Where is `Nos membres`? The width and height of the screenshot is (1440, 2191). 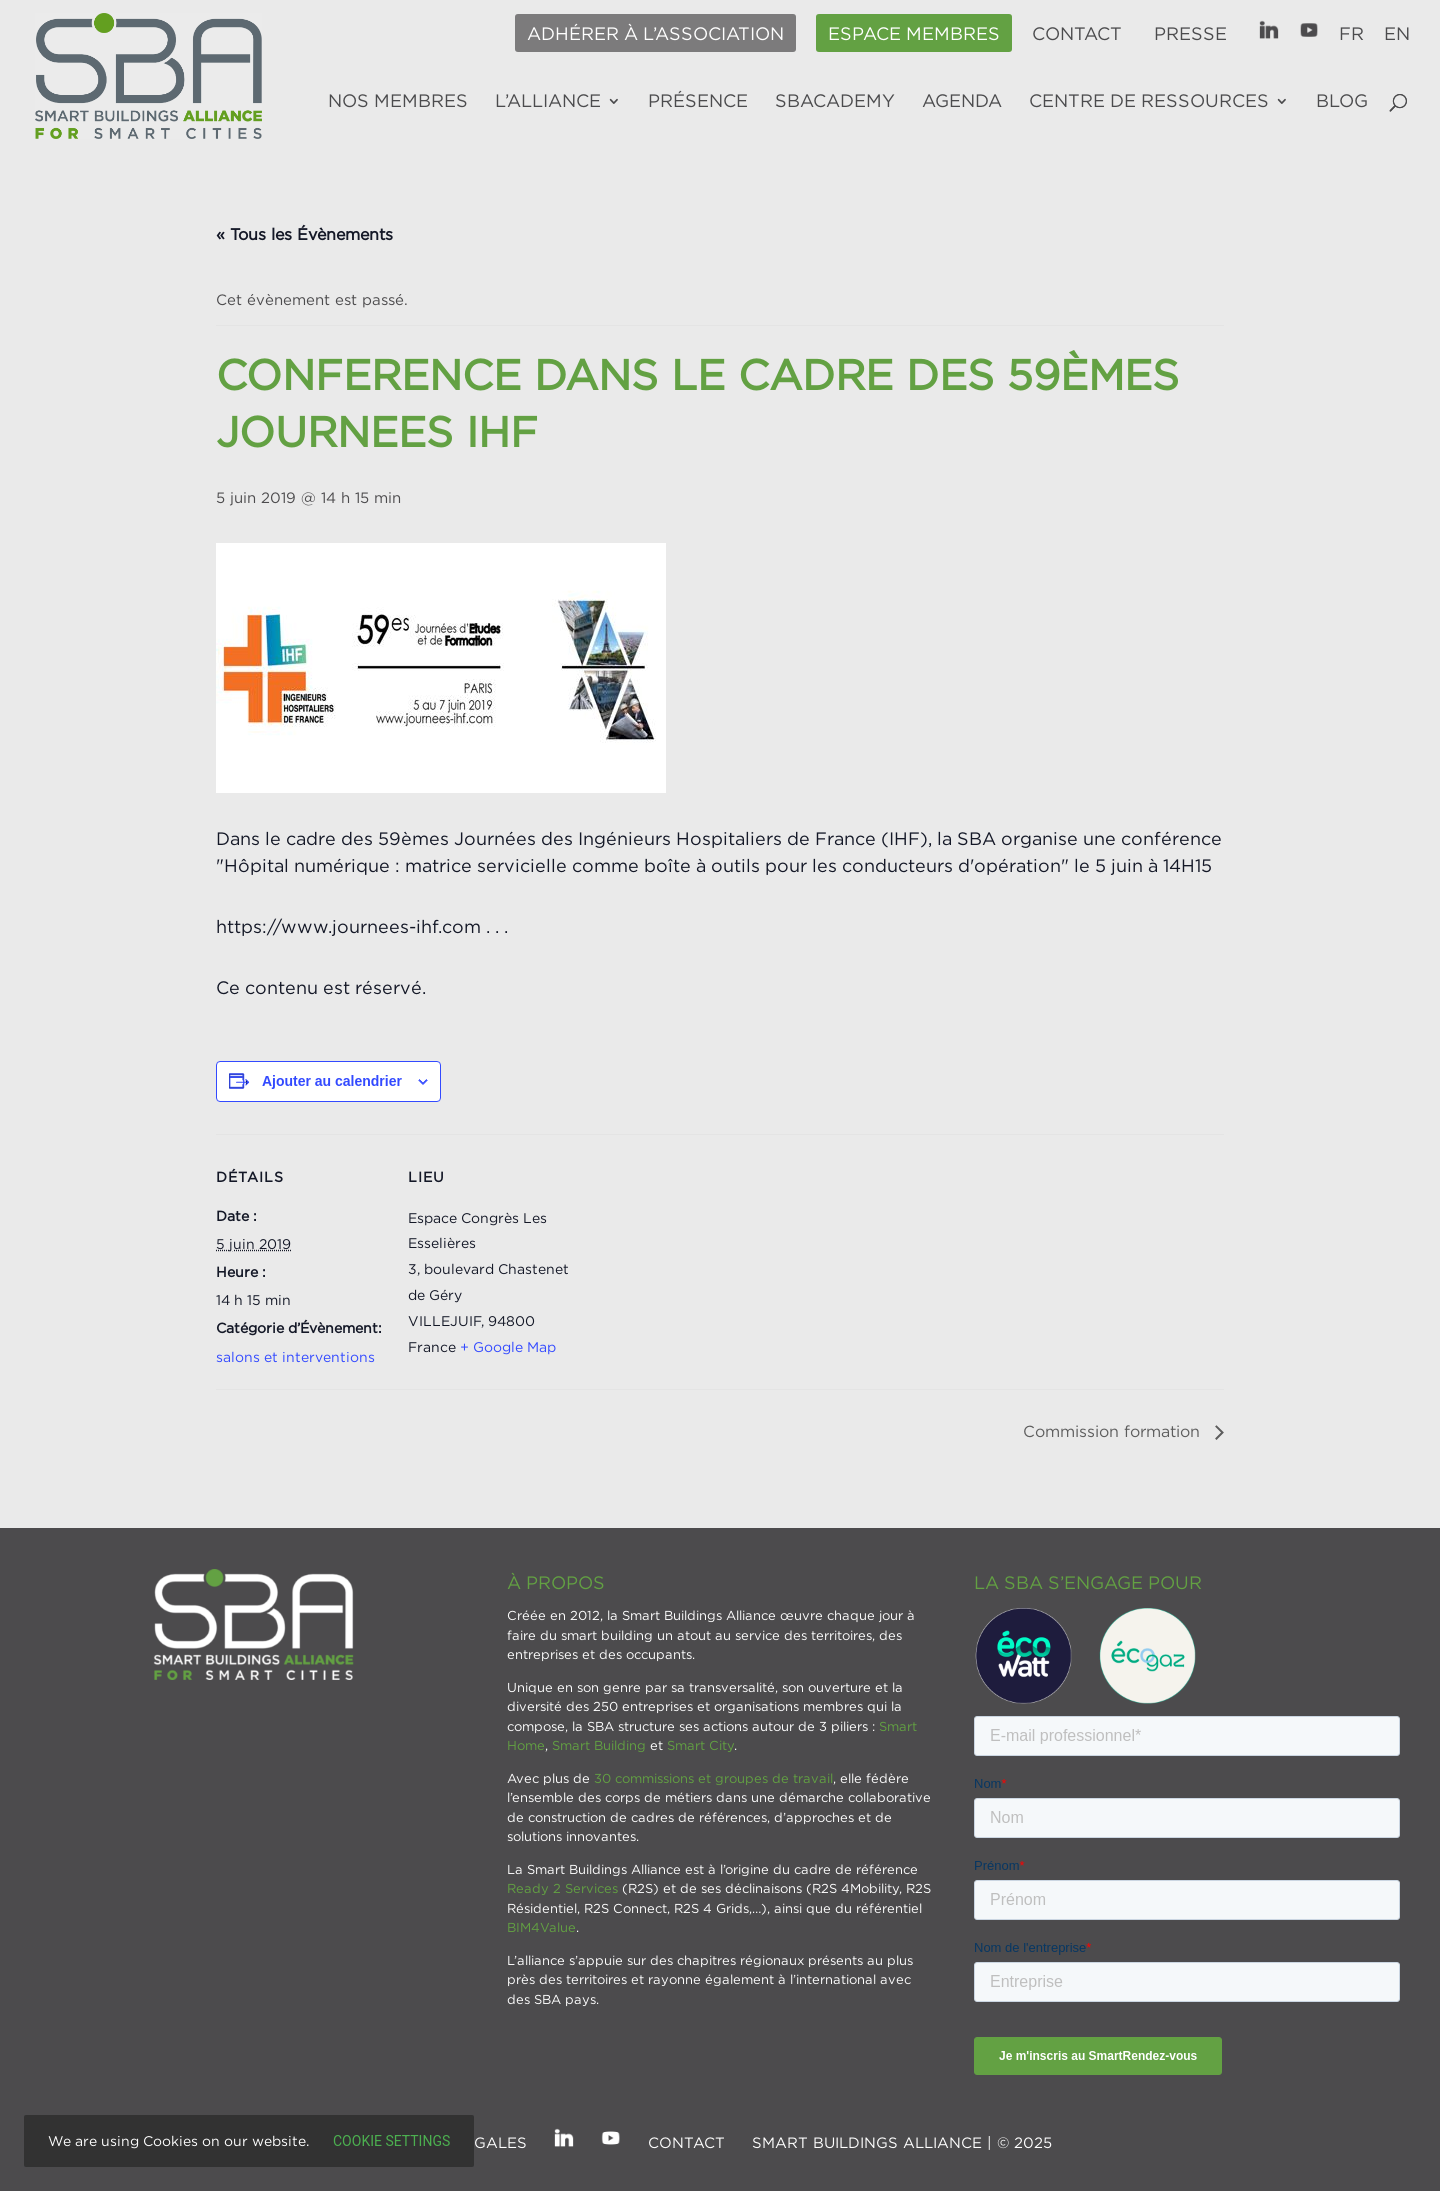 Nos membres is located at coordinates (398, 102).